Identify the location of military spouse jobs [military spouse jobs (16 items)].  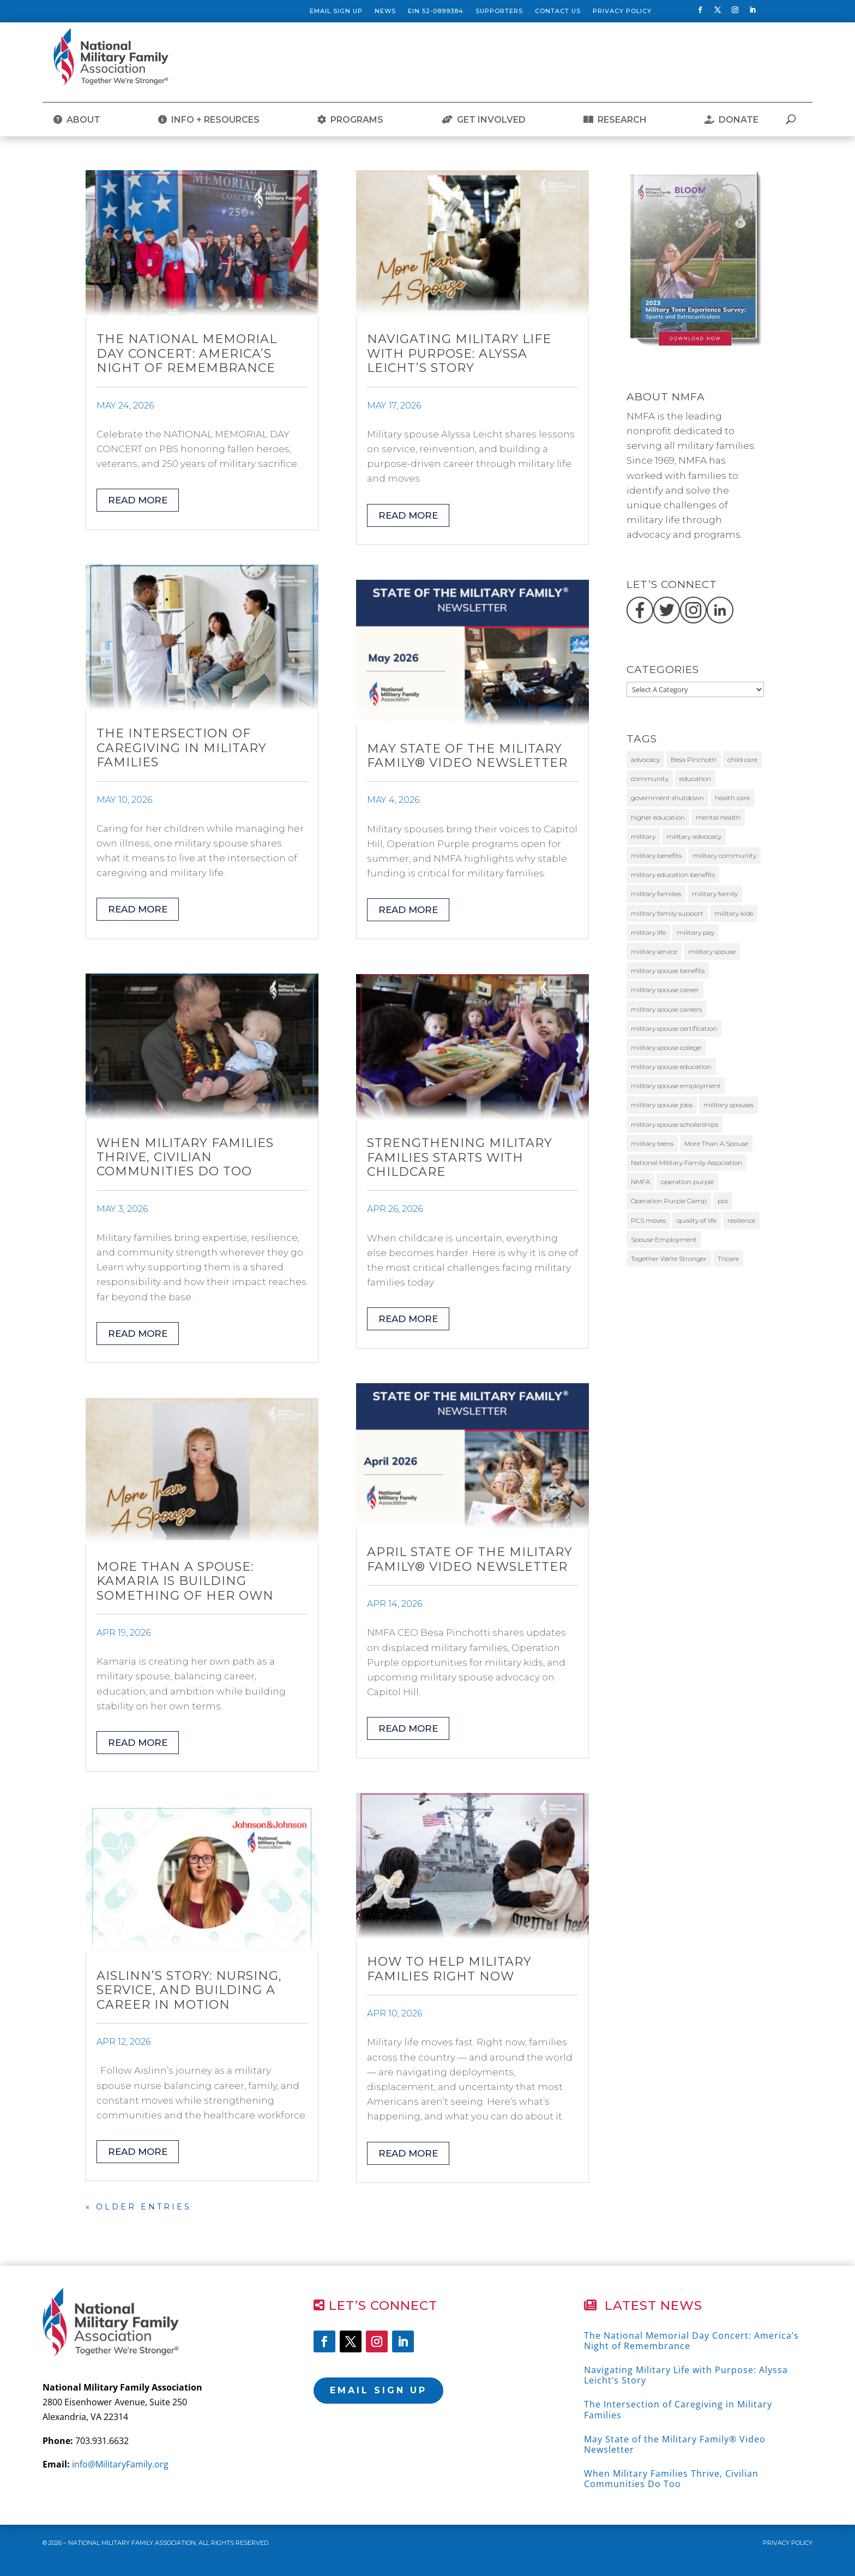
(662, 1105).